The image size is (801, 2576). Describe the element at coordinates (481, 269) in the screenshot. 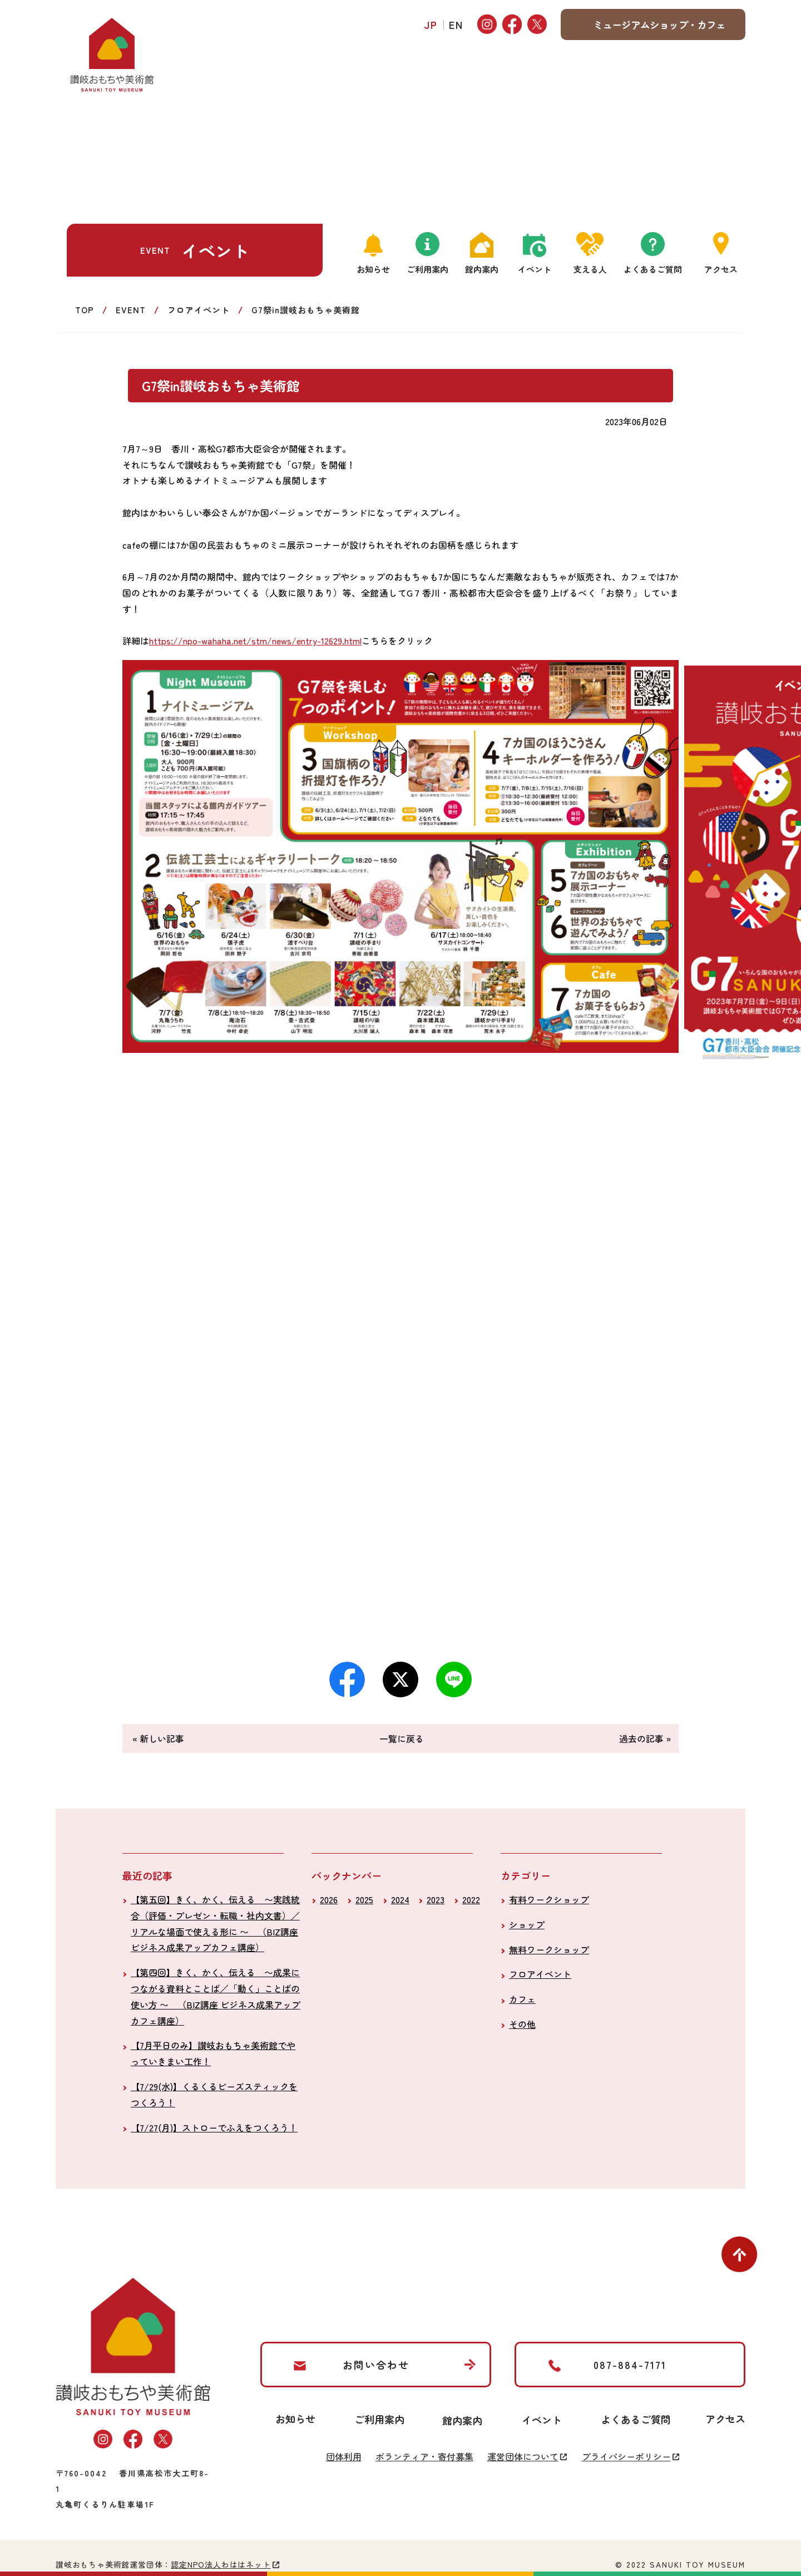

I see `館内案内` at that location.